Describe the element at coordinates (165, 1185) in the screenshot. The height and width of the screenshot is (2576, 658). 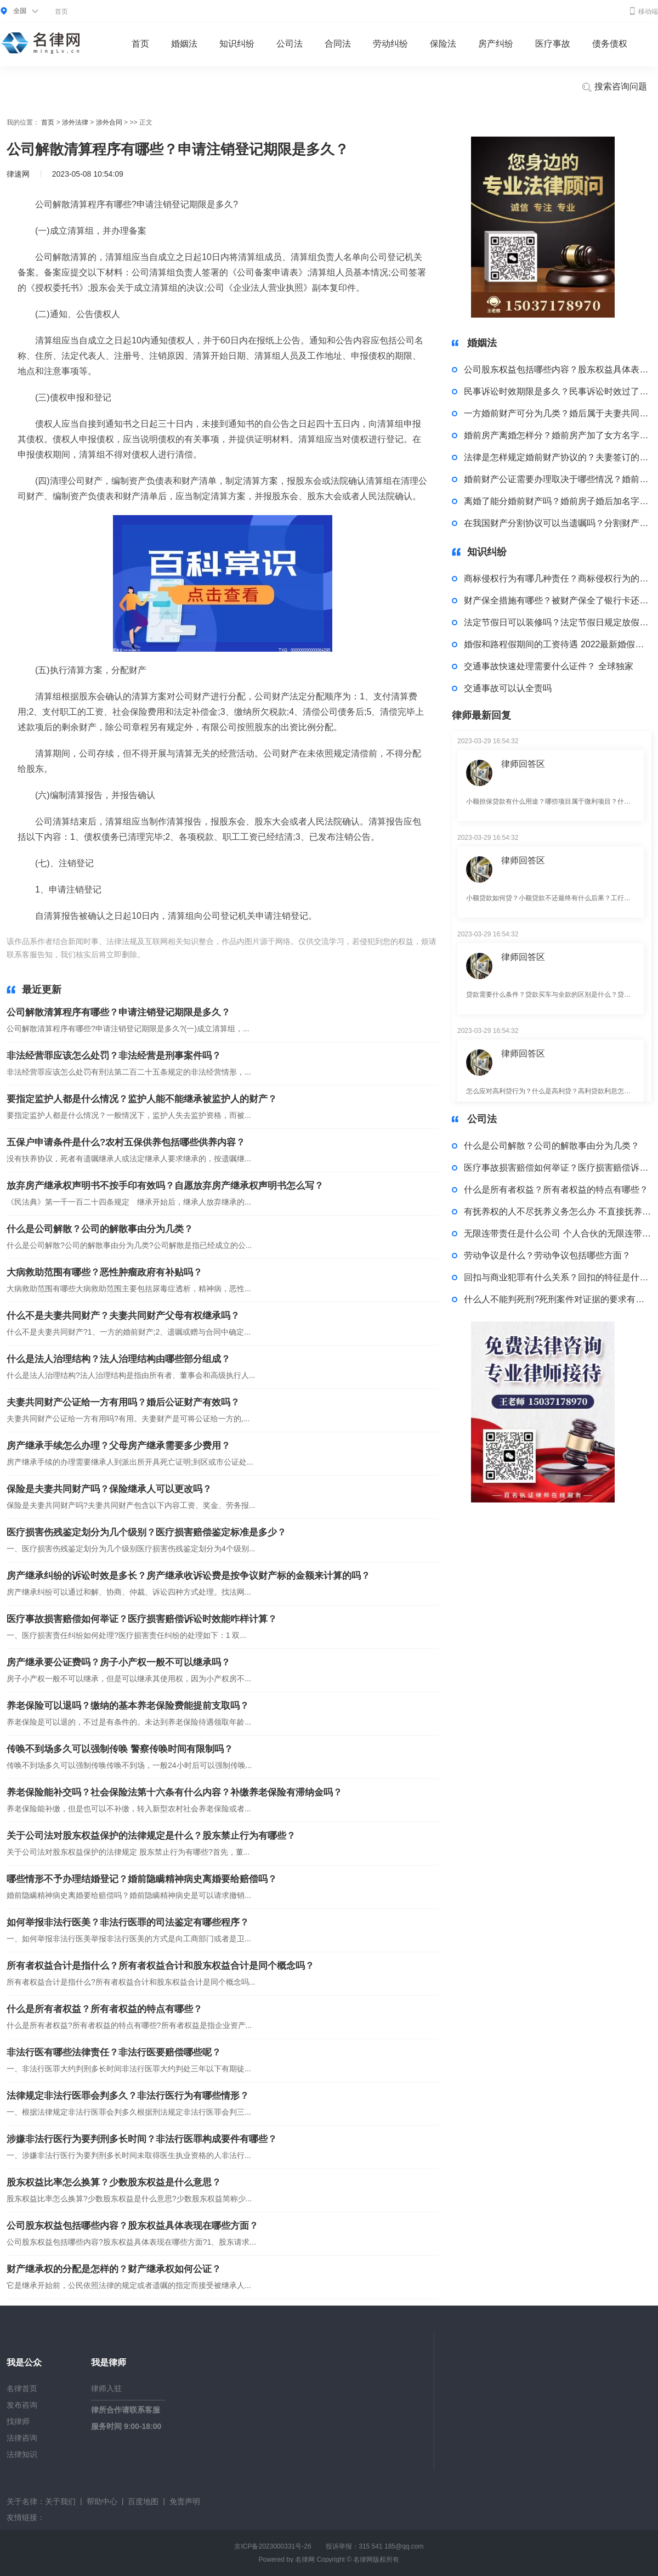
I see `放弃房产继承权声明书不按手印有效吗？自愿放弃房产继承权声明书怎么写？` at that location.